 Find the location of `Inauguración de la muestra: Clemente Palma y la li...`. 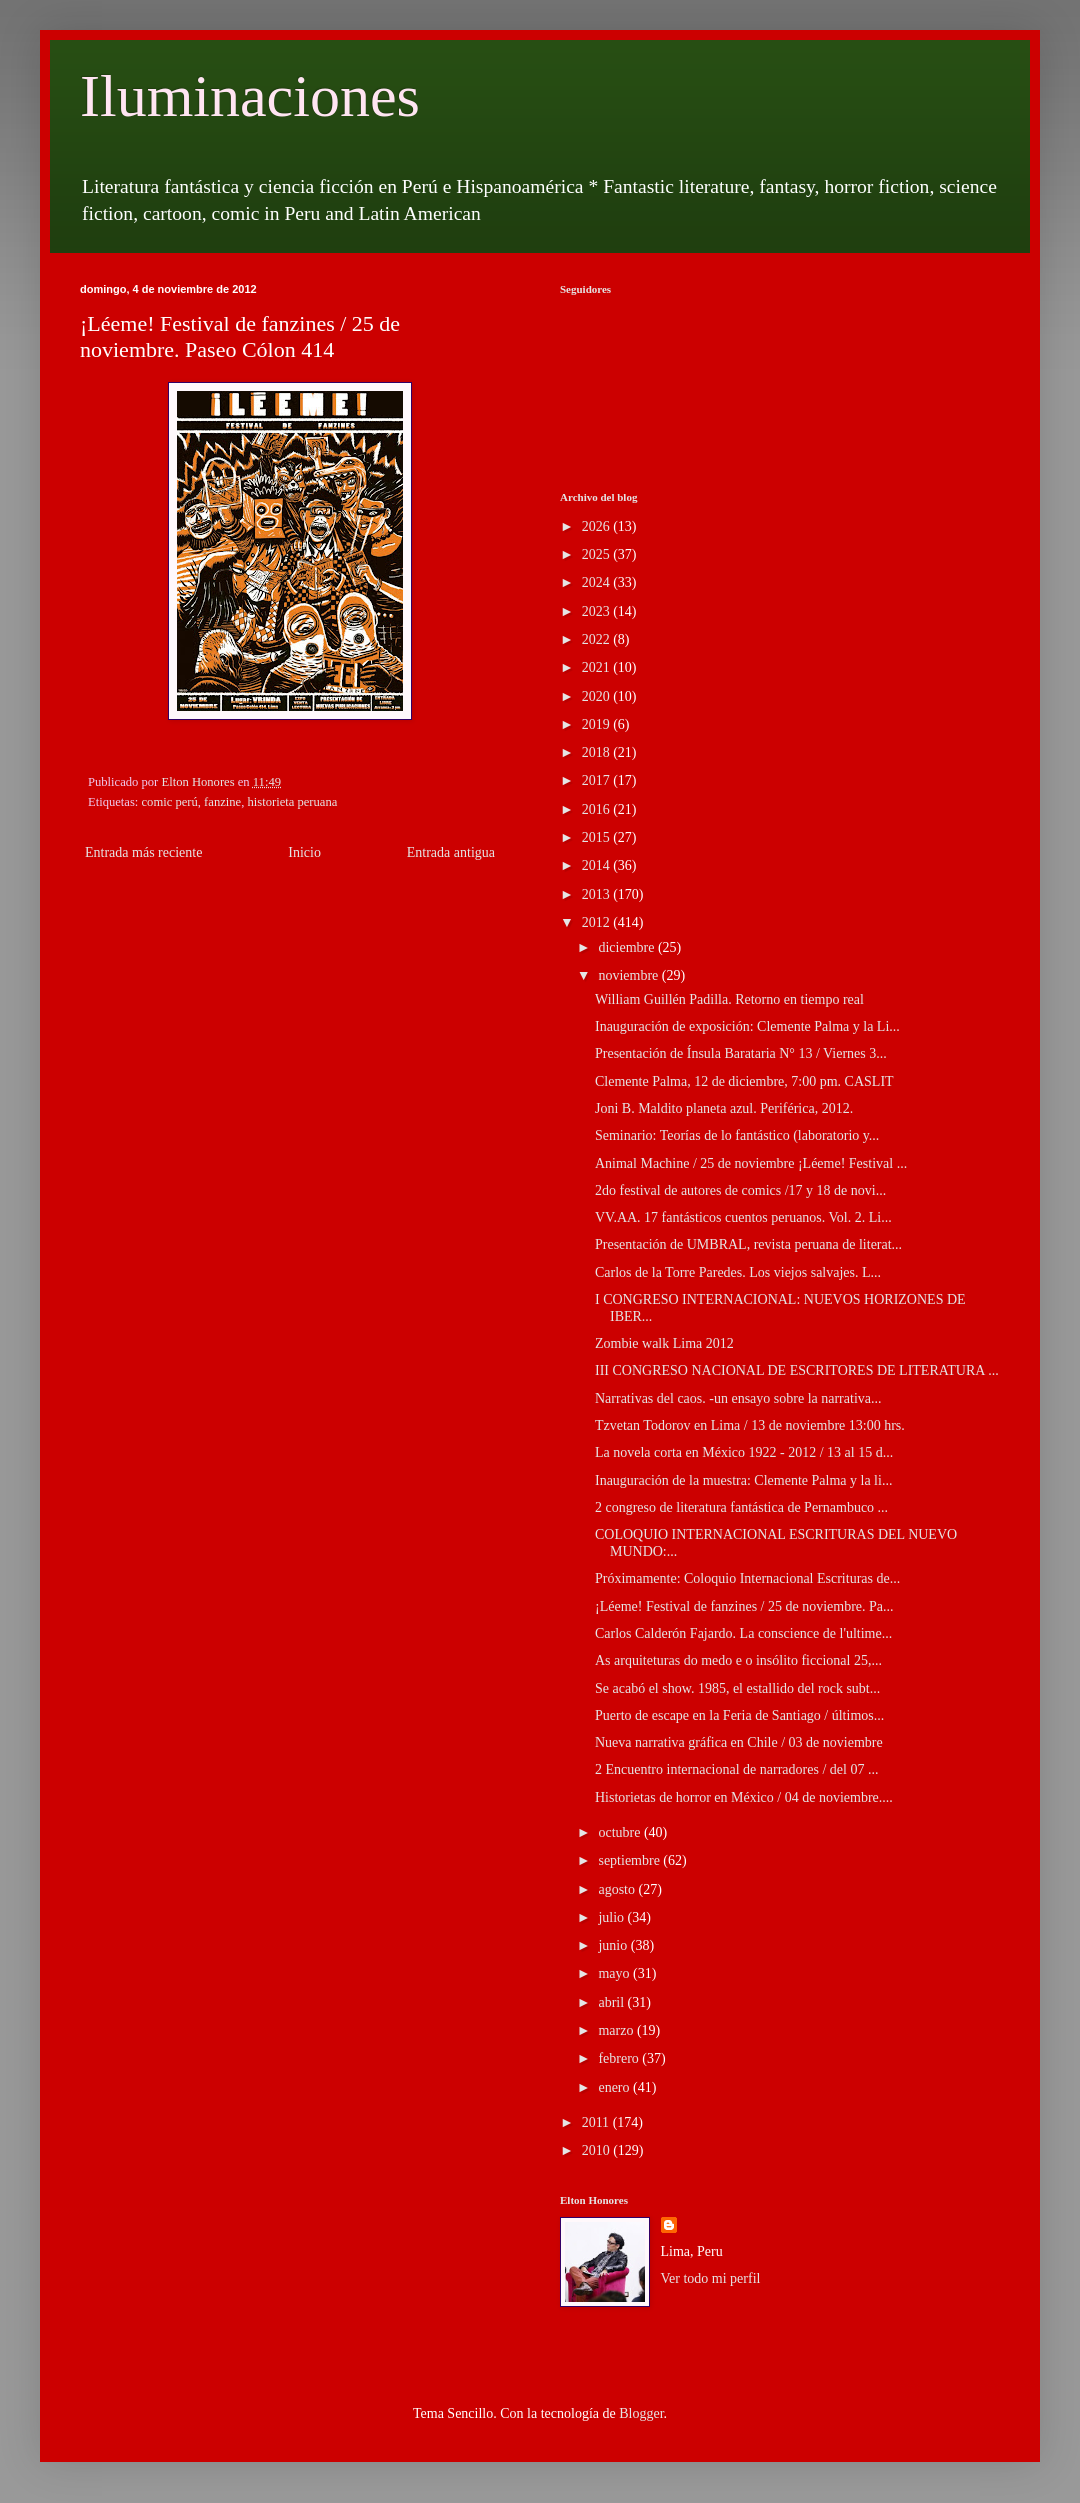

Inauguración de la muestra: Clemente Palma y la li... is located at coordinates (743, 1480).